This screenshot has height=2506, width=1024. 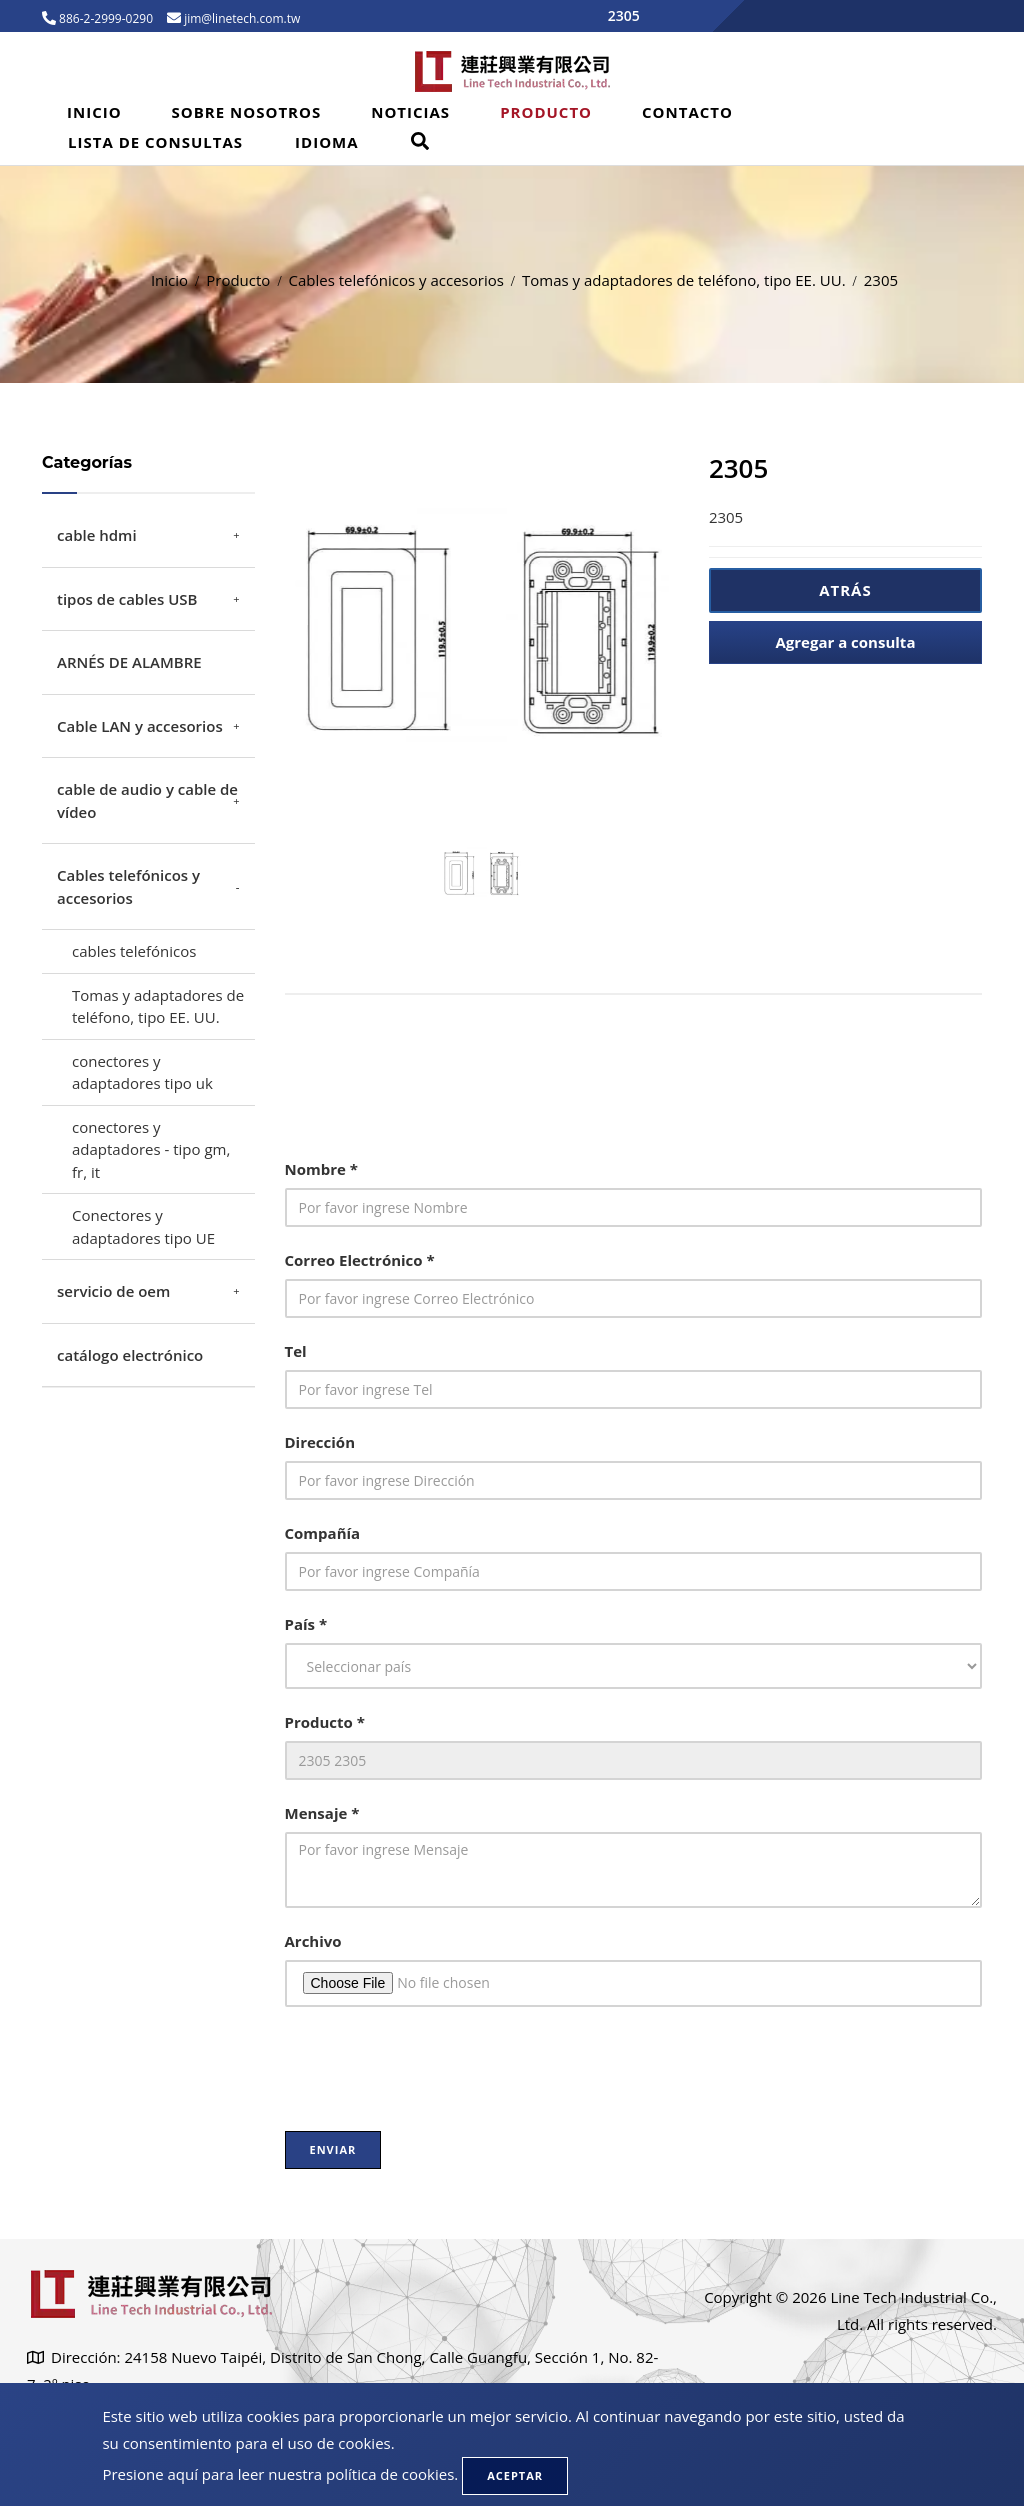 I want to click on Tel, so click(x=296, y=1351).